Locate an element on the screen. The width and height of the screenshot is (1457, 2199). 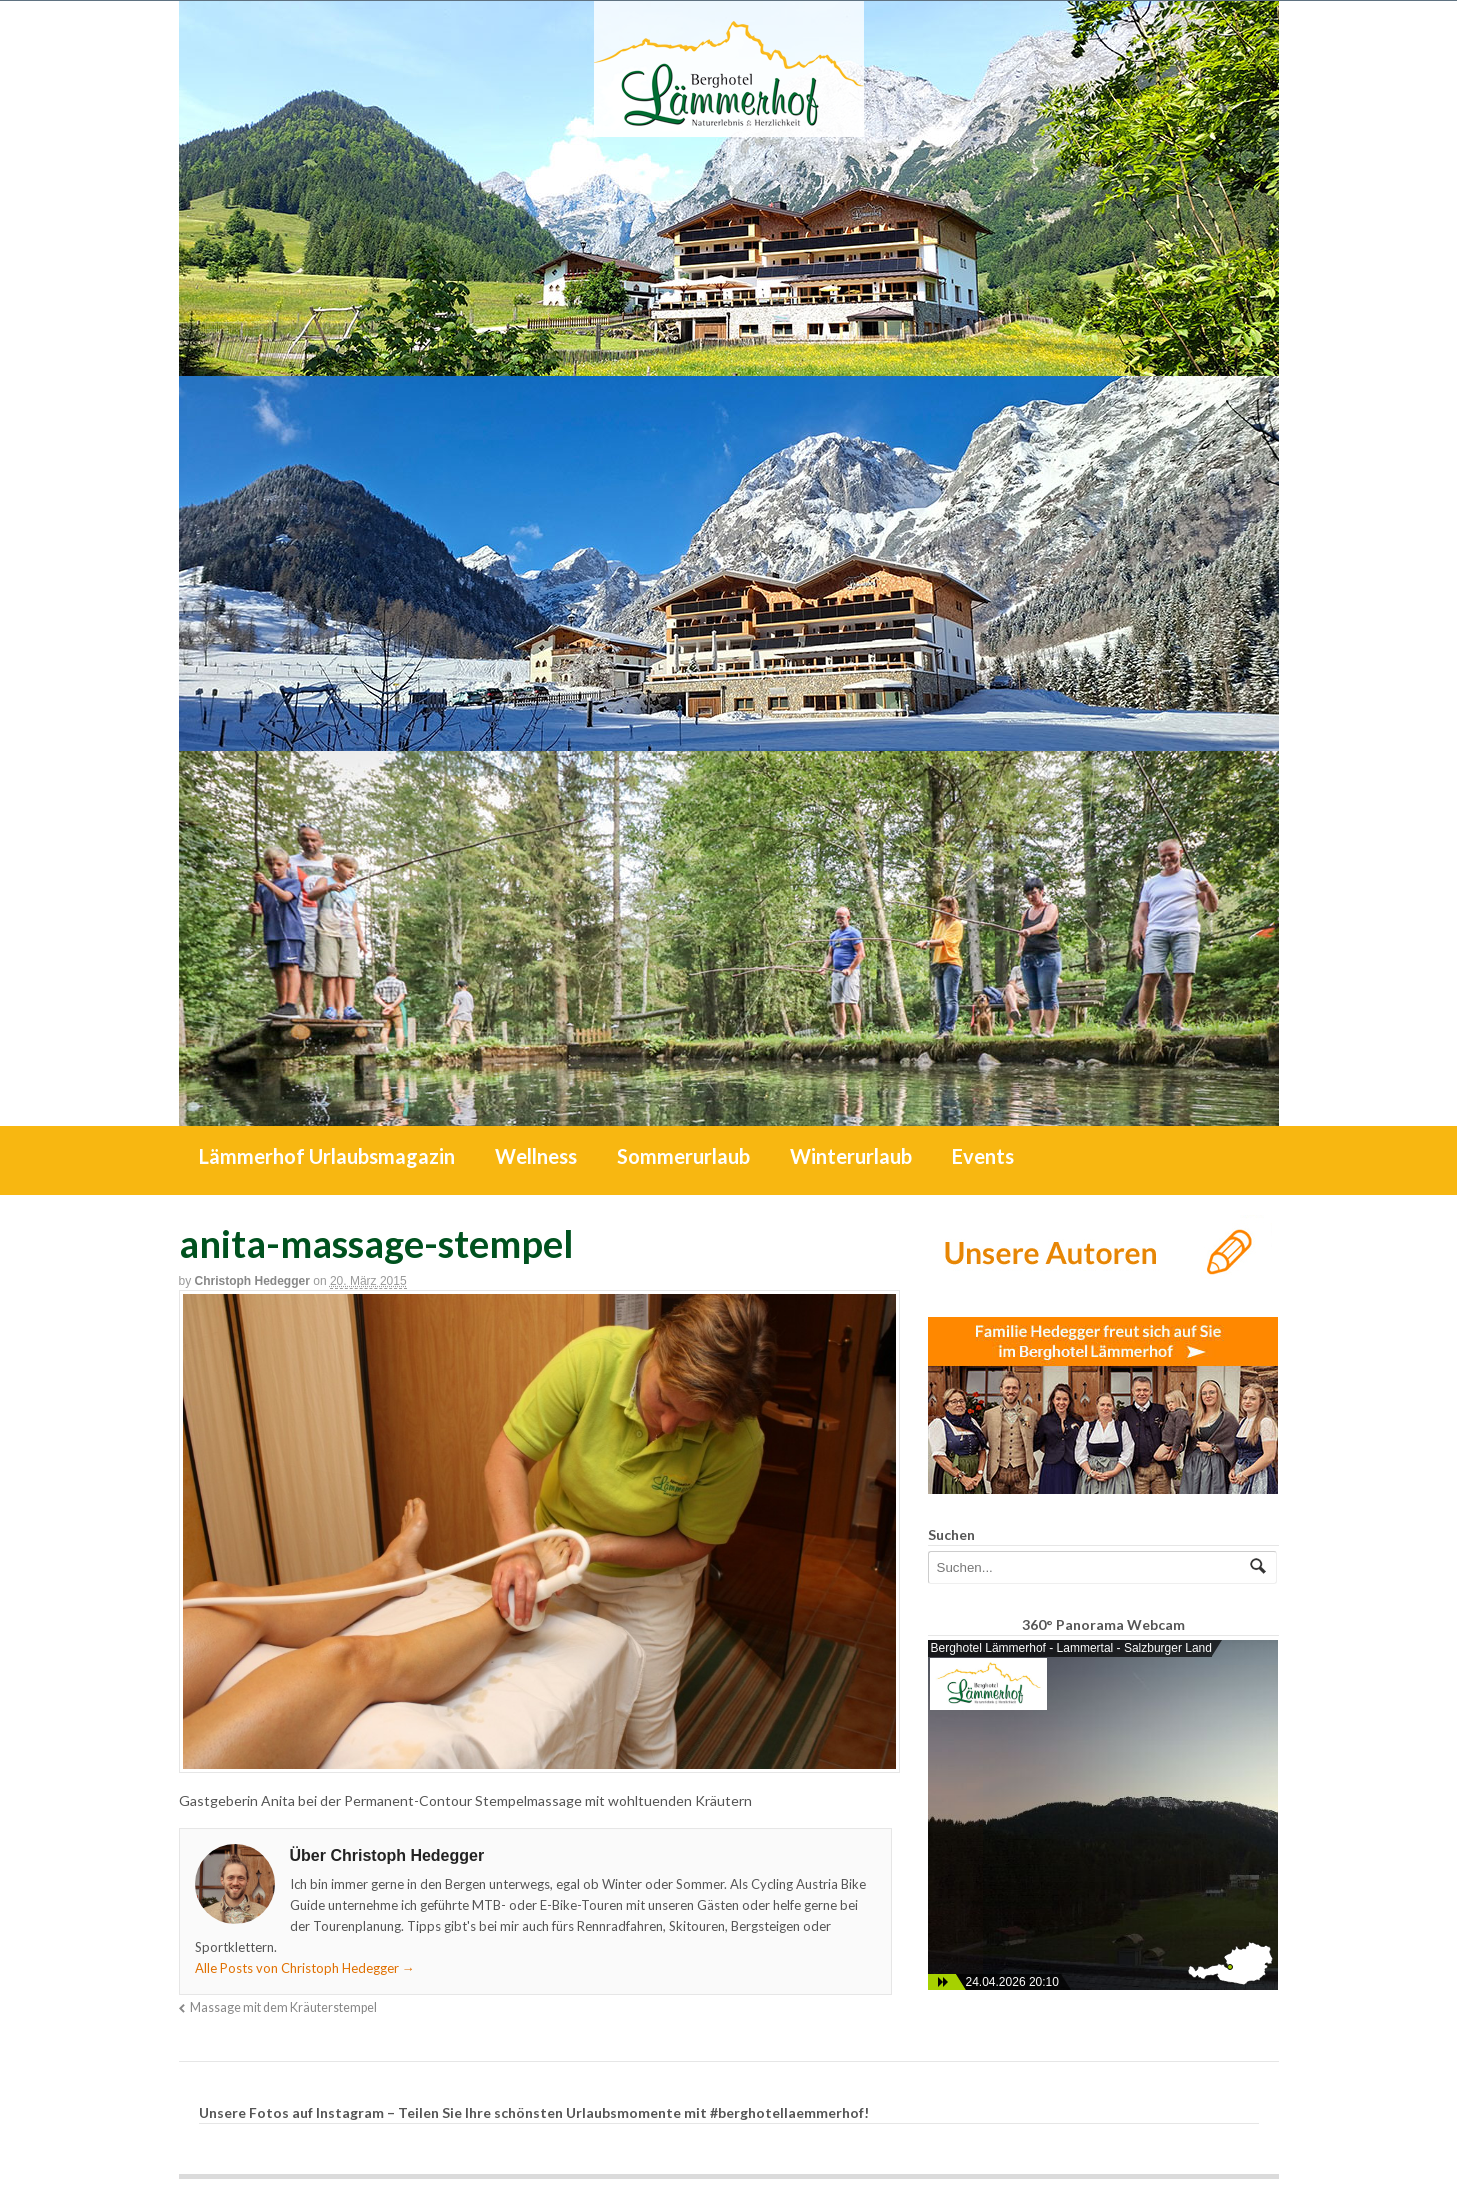
Lämmerhof Urlaubsmagazin is located at coordinates (327, 1156).